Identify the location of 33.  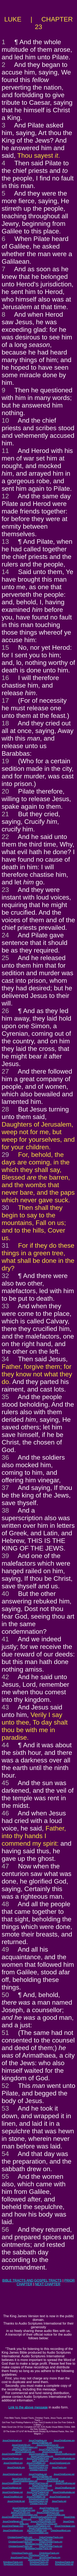
(5, 1306).